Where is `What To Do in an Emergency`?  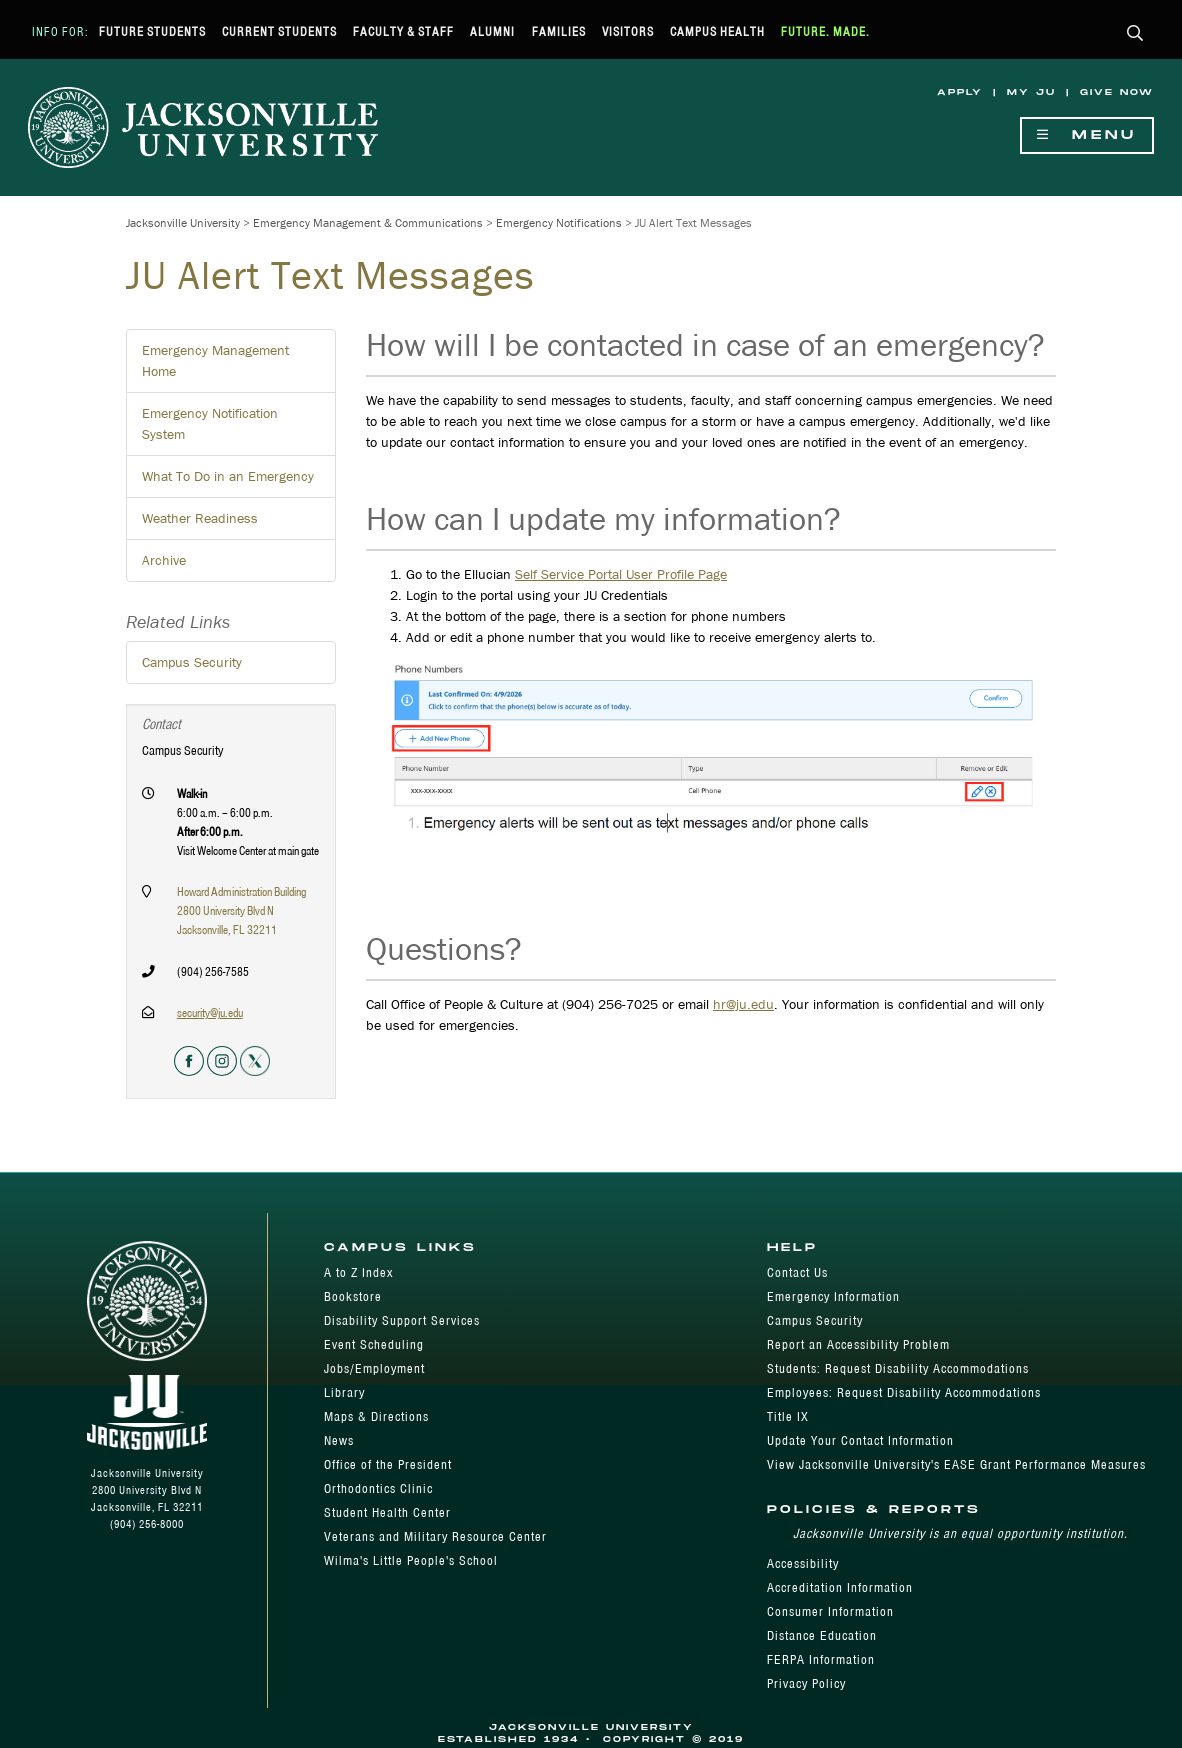
What To Do in an Emergency is located at coordinates (228, 476).